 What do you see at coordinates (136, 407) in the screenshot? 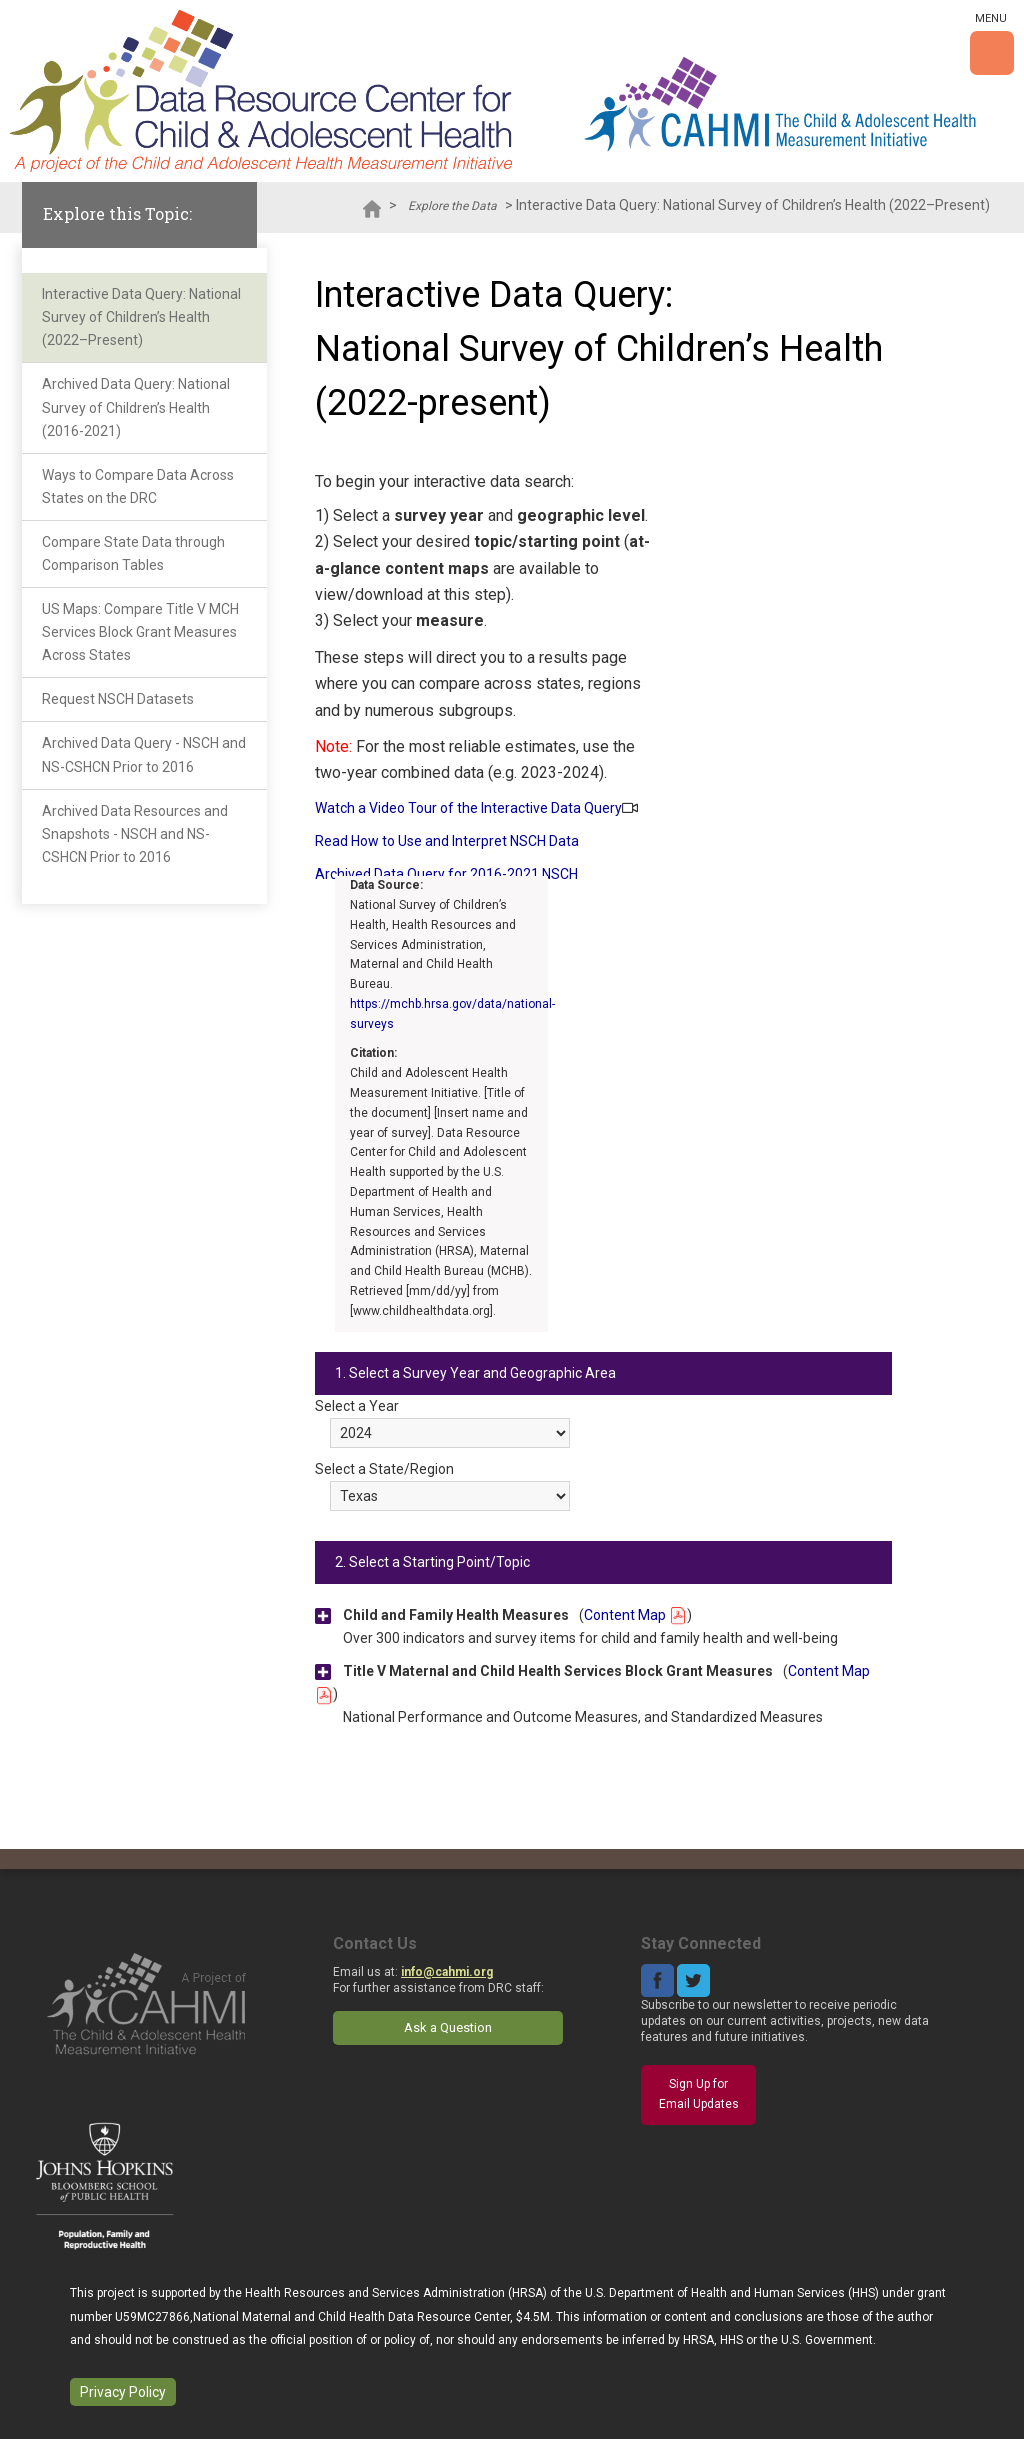
I see `Archived Data Query: National Survey of Children’s Health (2016-2021)` at bounding box center [136, 407].